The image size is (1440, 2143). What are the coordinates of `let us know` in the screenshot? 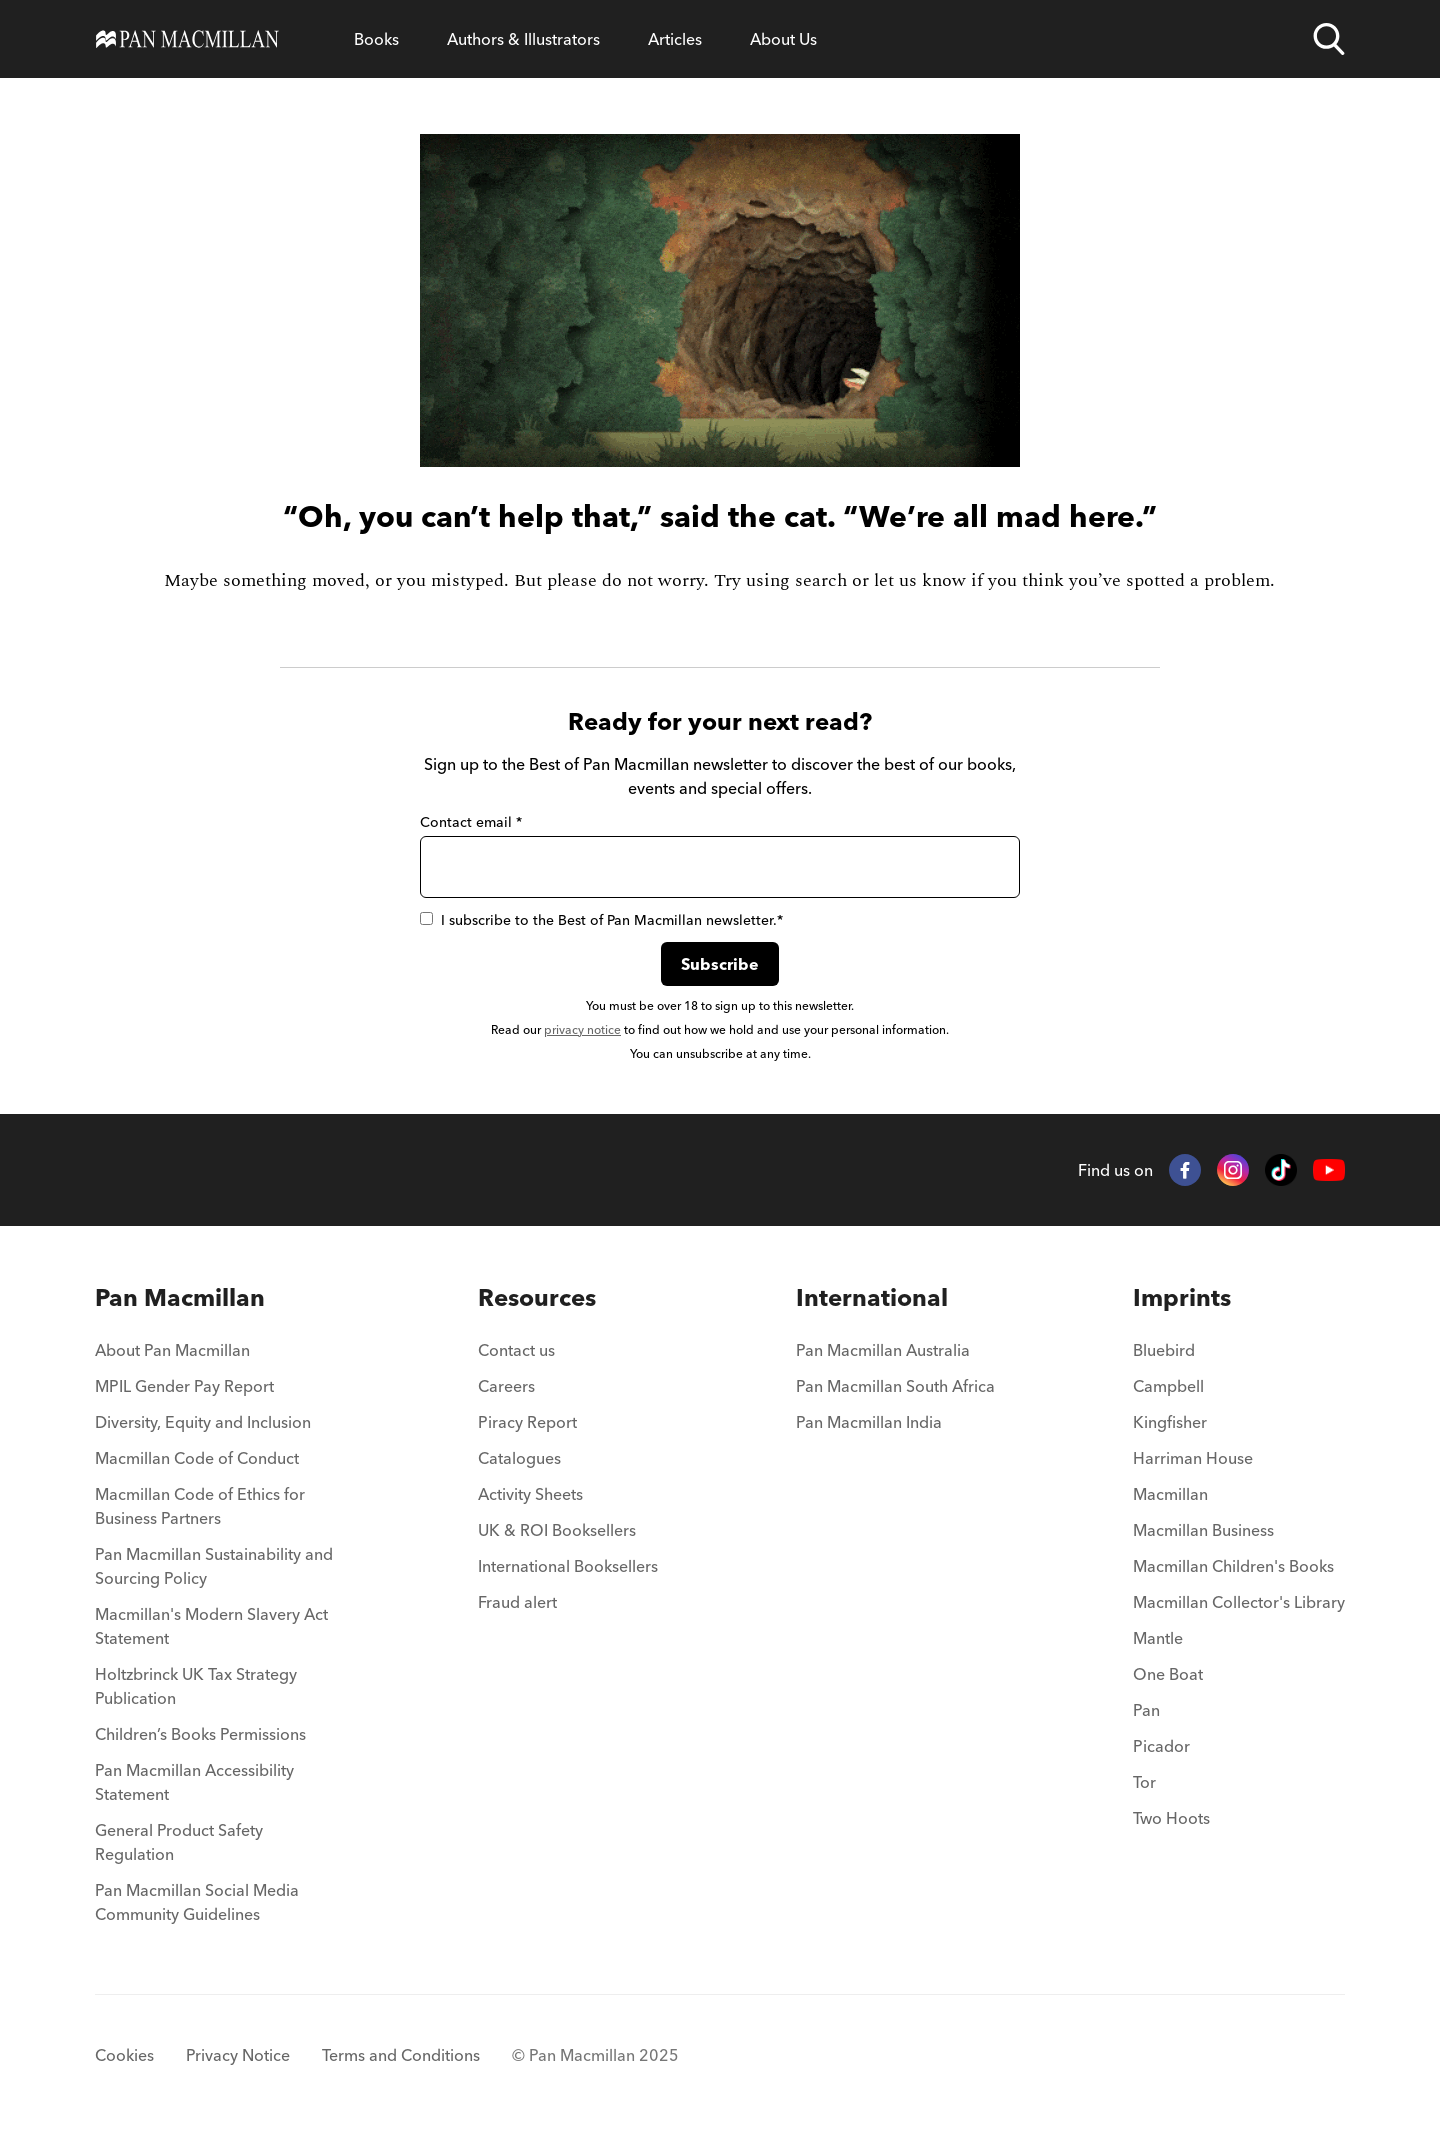 It's located at (920, 580).